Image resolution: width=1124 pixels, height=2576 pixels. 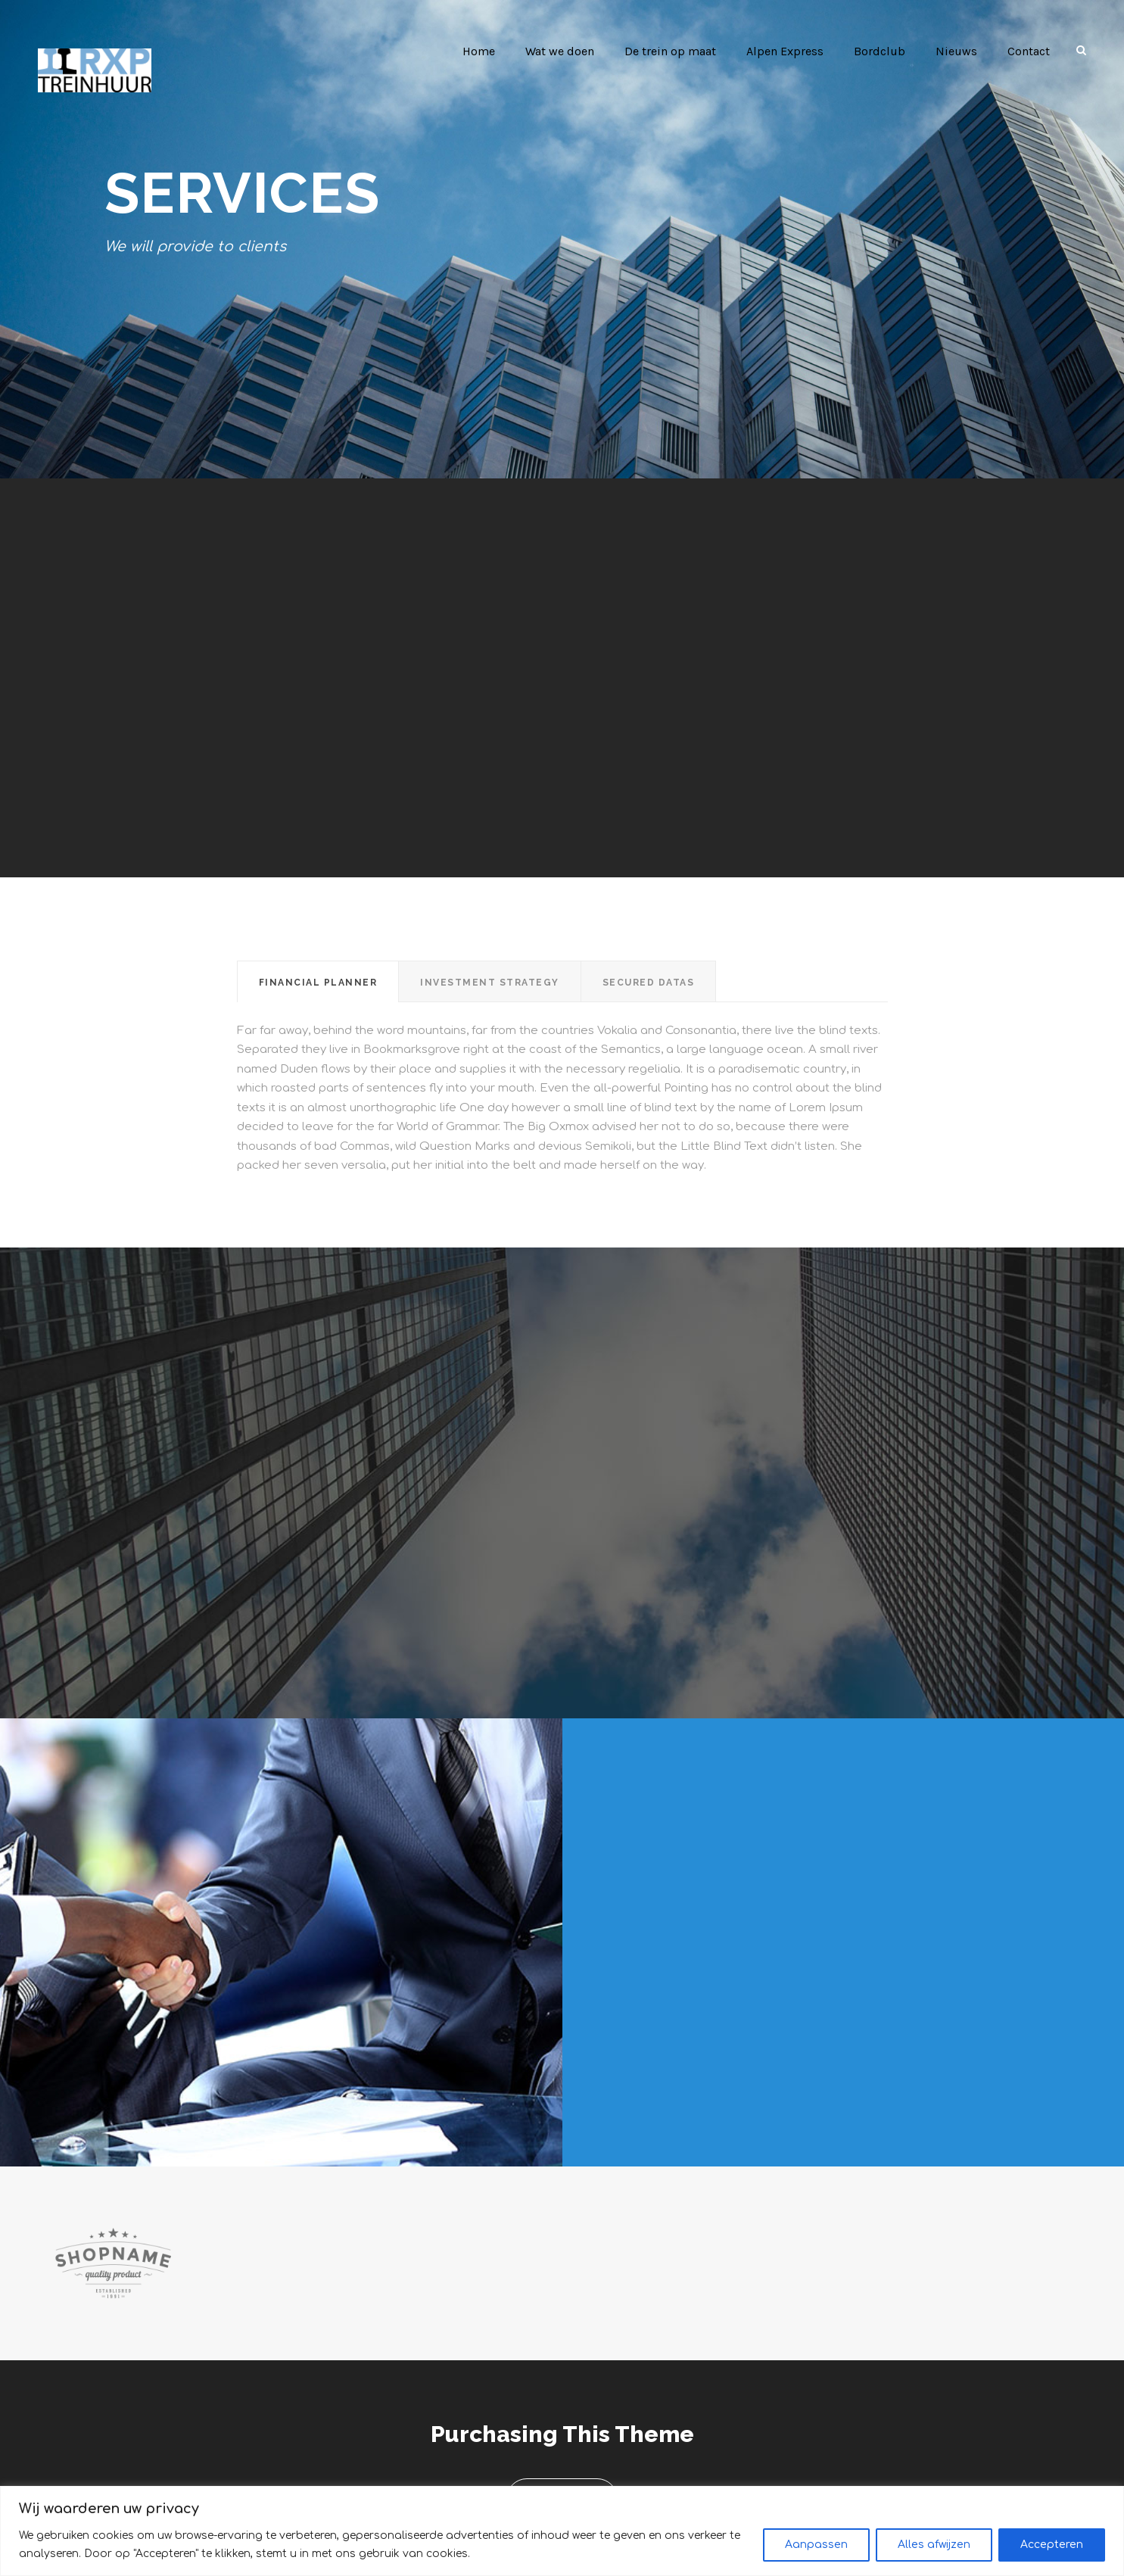 I want to click on Aanpassen, so click(x=816, y=2544).